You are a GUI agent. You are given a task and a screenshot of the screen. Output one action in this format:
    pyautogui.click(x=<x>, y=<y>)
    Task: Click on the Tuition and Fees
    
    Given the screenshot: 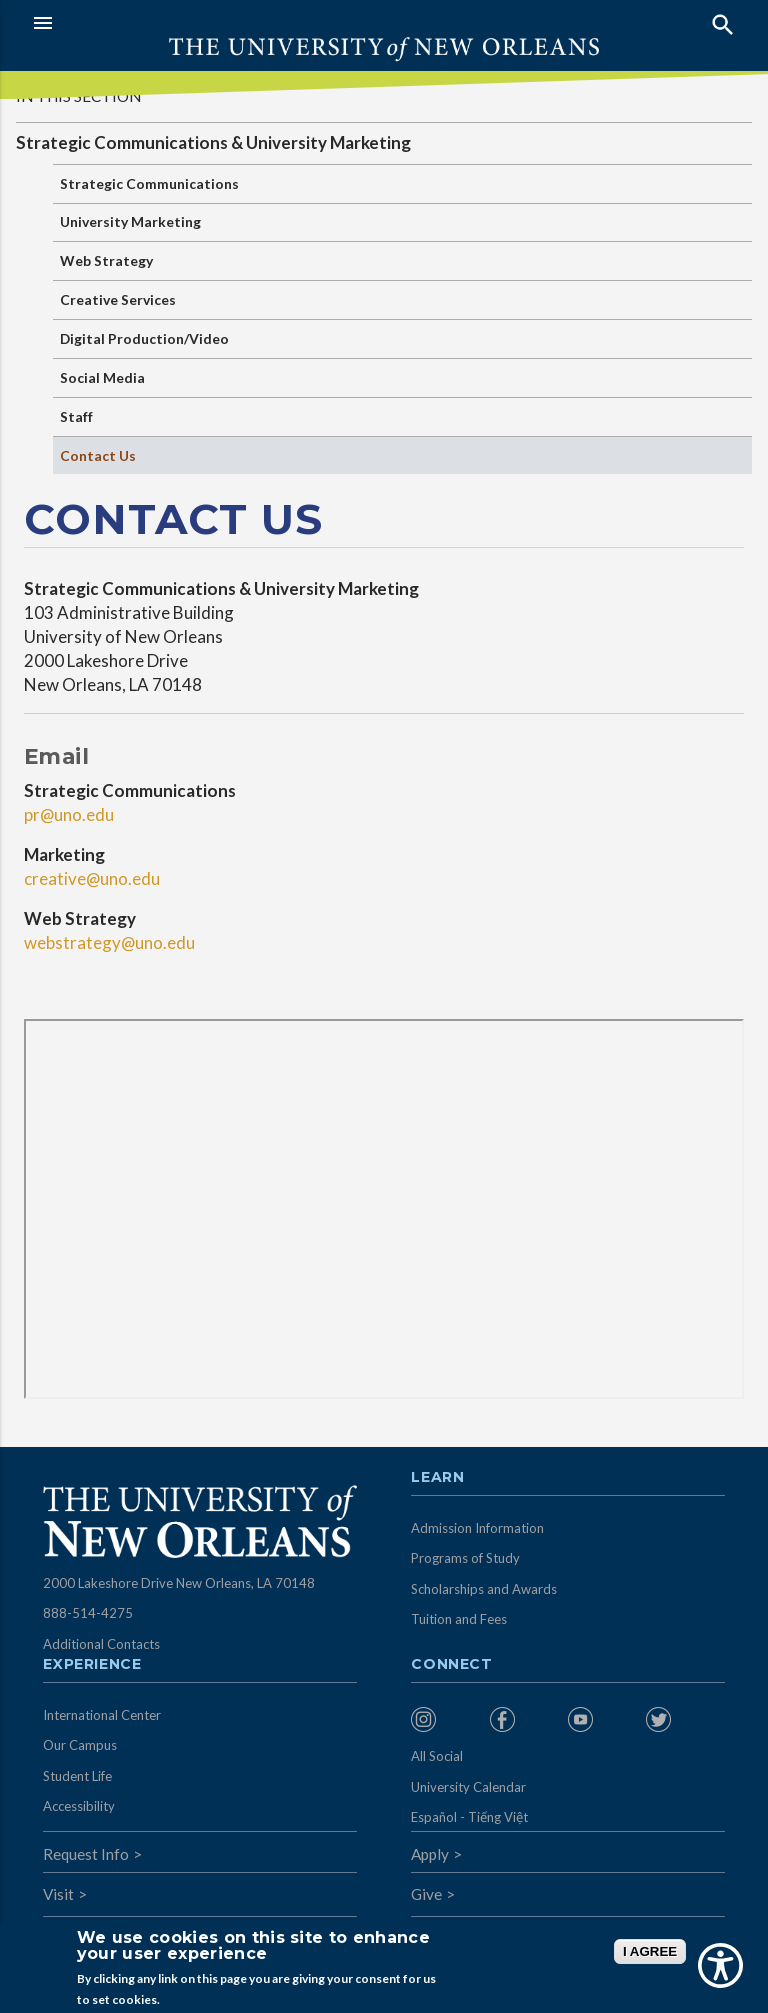 What is the action you would take?
    pyautogui.click(x=459, y=1619)
    